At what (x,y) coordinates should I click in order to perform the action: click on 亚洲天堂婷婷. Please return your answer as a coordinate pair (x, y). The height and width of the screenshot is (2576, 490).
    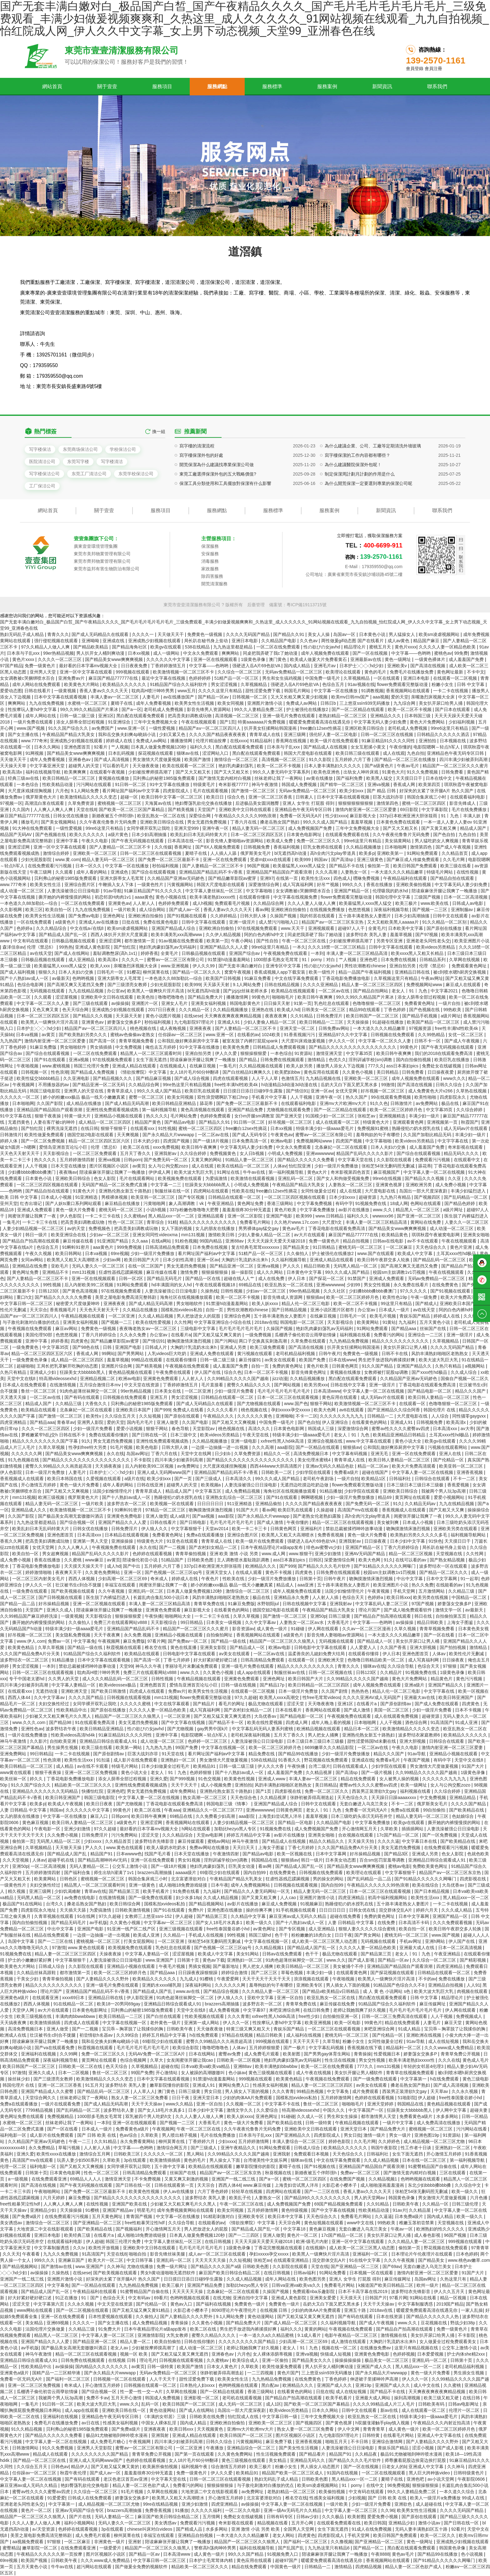
    Looking at the image, I should click on (381, 2103).